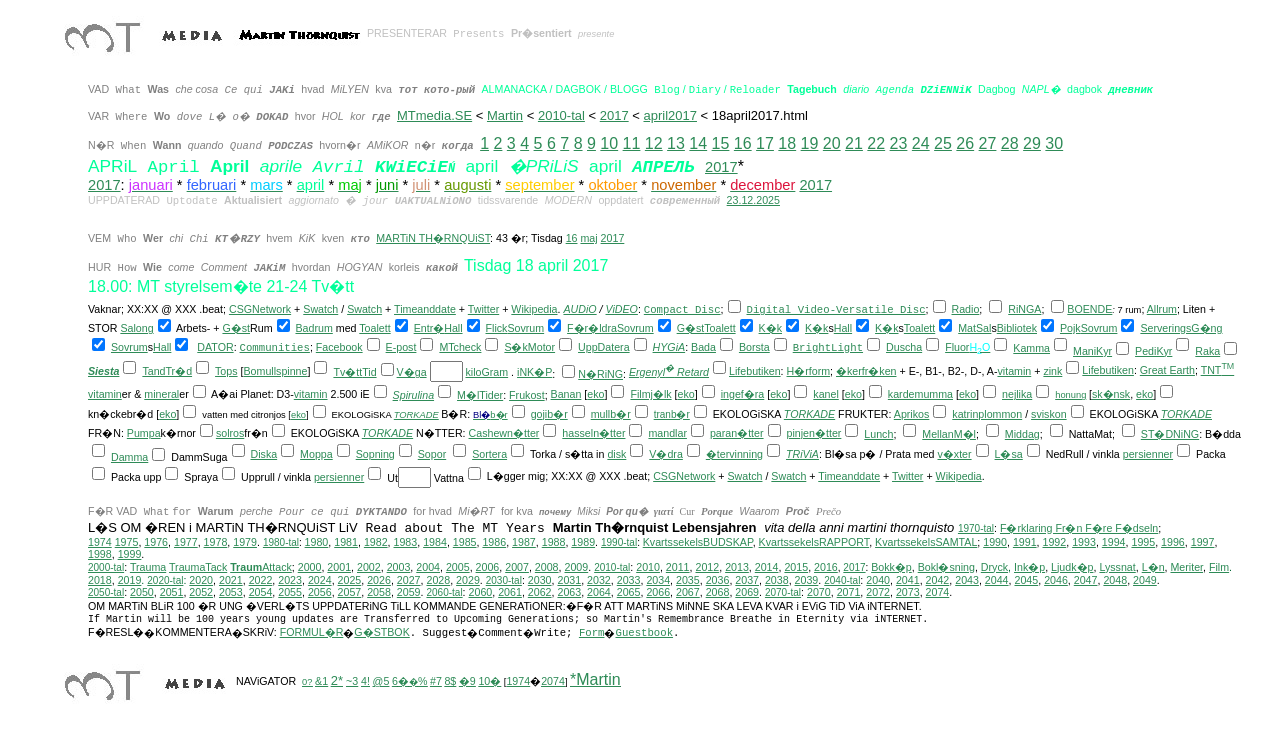 Image resolution: width=1282 pixels, height=730 pixels. Describe the element at coordinates (275, 348) in the screenshot. I see `Communities` at that location.